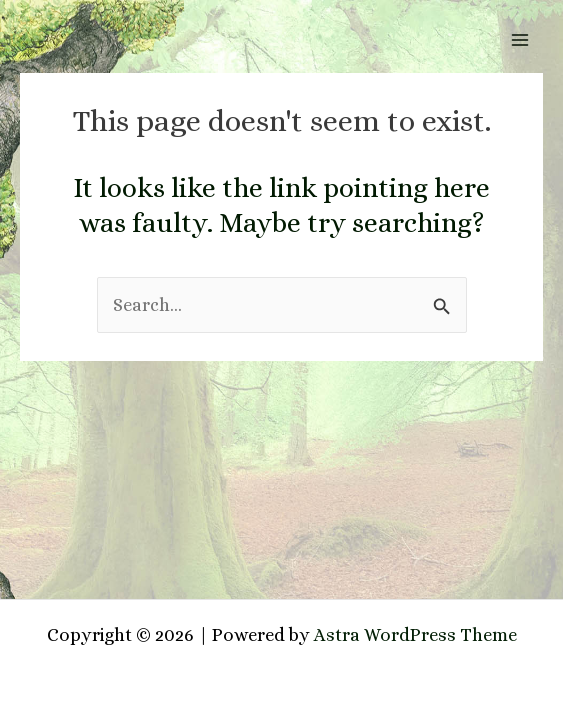 This screenshot has height=720, width=563. What do you see at coordinates (415, 634) in the screenshot?
I see `Astra WordPress Theme` at bounding box center [415, 634].